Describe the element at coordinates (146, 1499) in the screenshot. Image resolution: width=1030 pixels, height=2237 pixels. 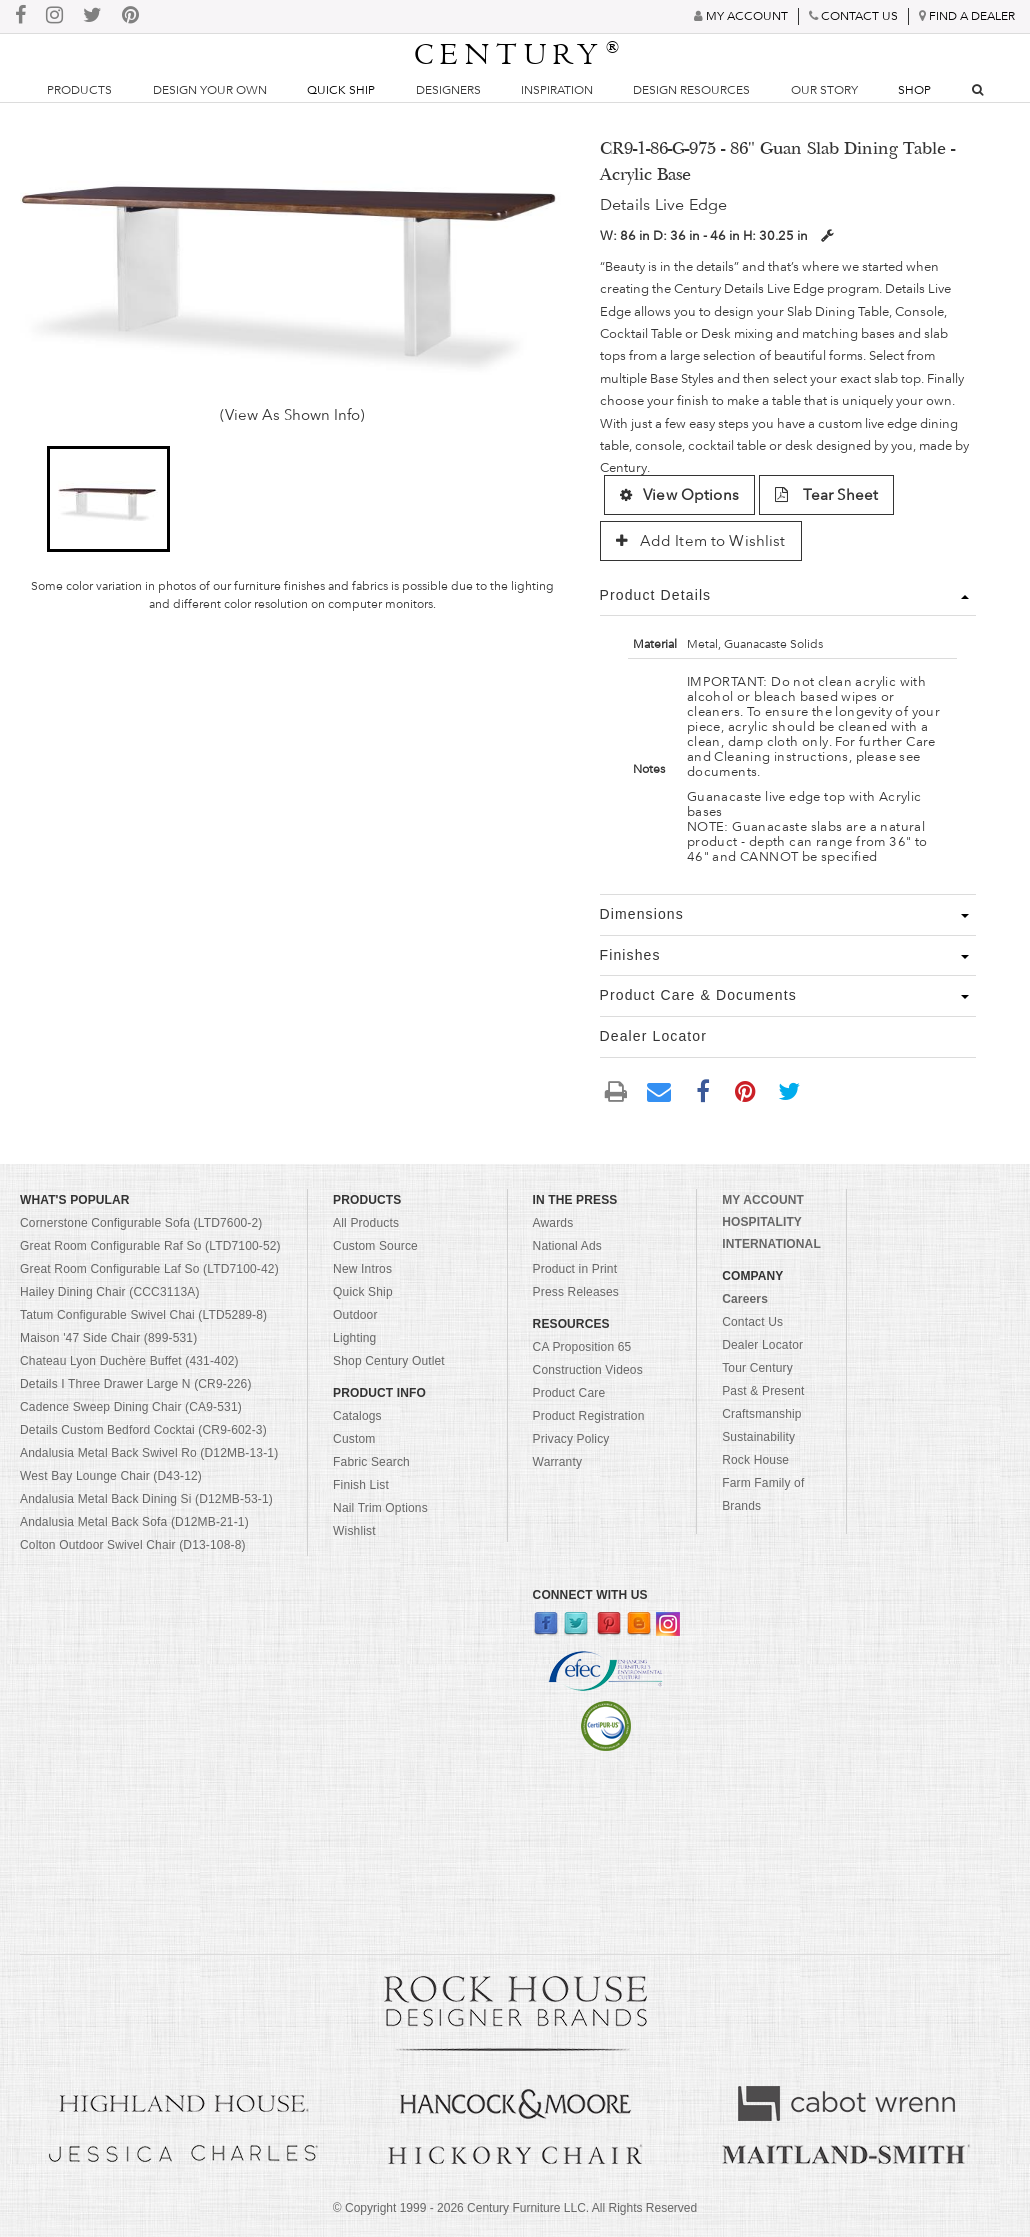
I see `Andalusia Metal Back Dining Si (D12MB-53-1)` at that location.